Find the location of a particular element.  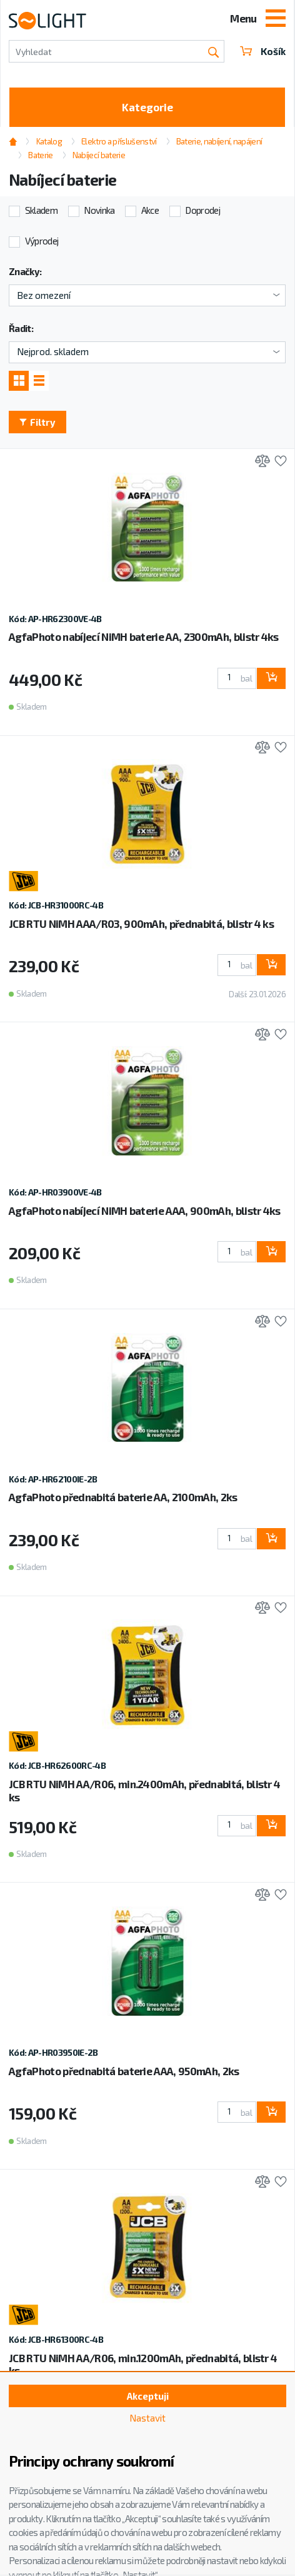

Nabíjecí baterie is located at coordinates (98, 155).